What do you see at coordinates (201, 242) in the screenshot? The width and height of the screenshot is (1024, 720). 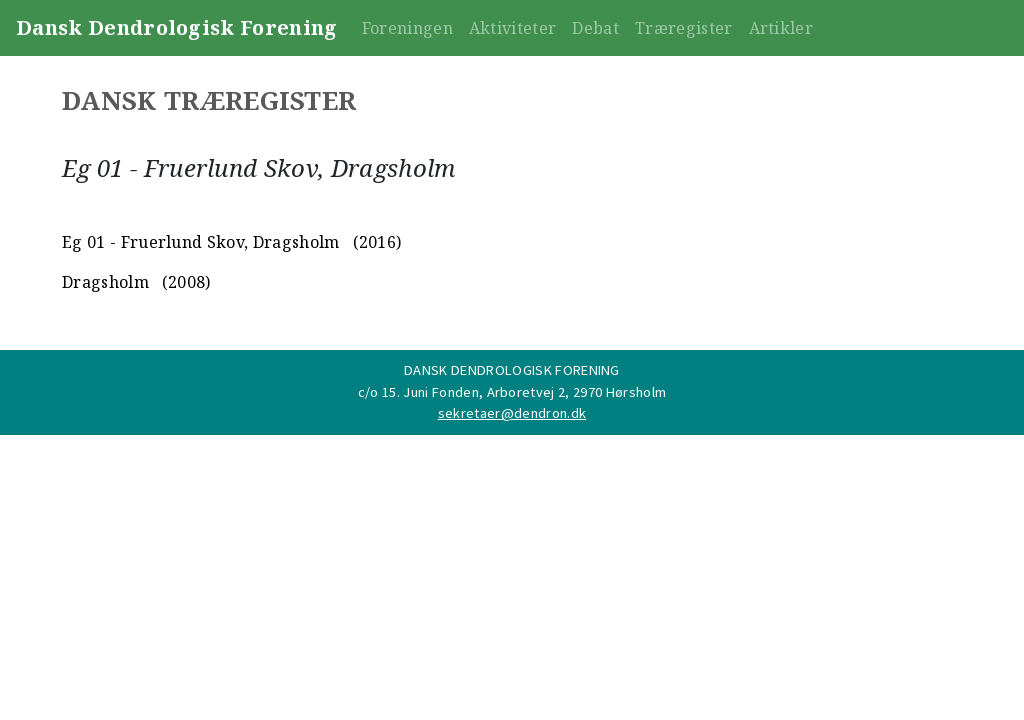 I see `Eg 01 - Fruerlund Skov, Dragsholm` at bounding box center [201, 242].